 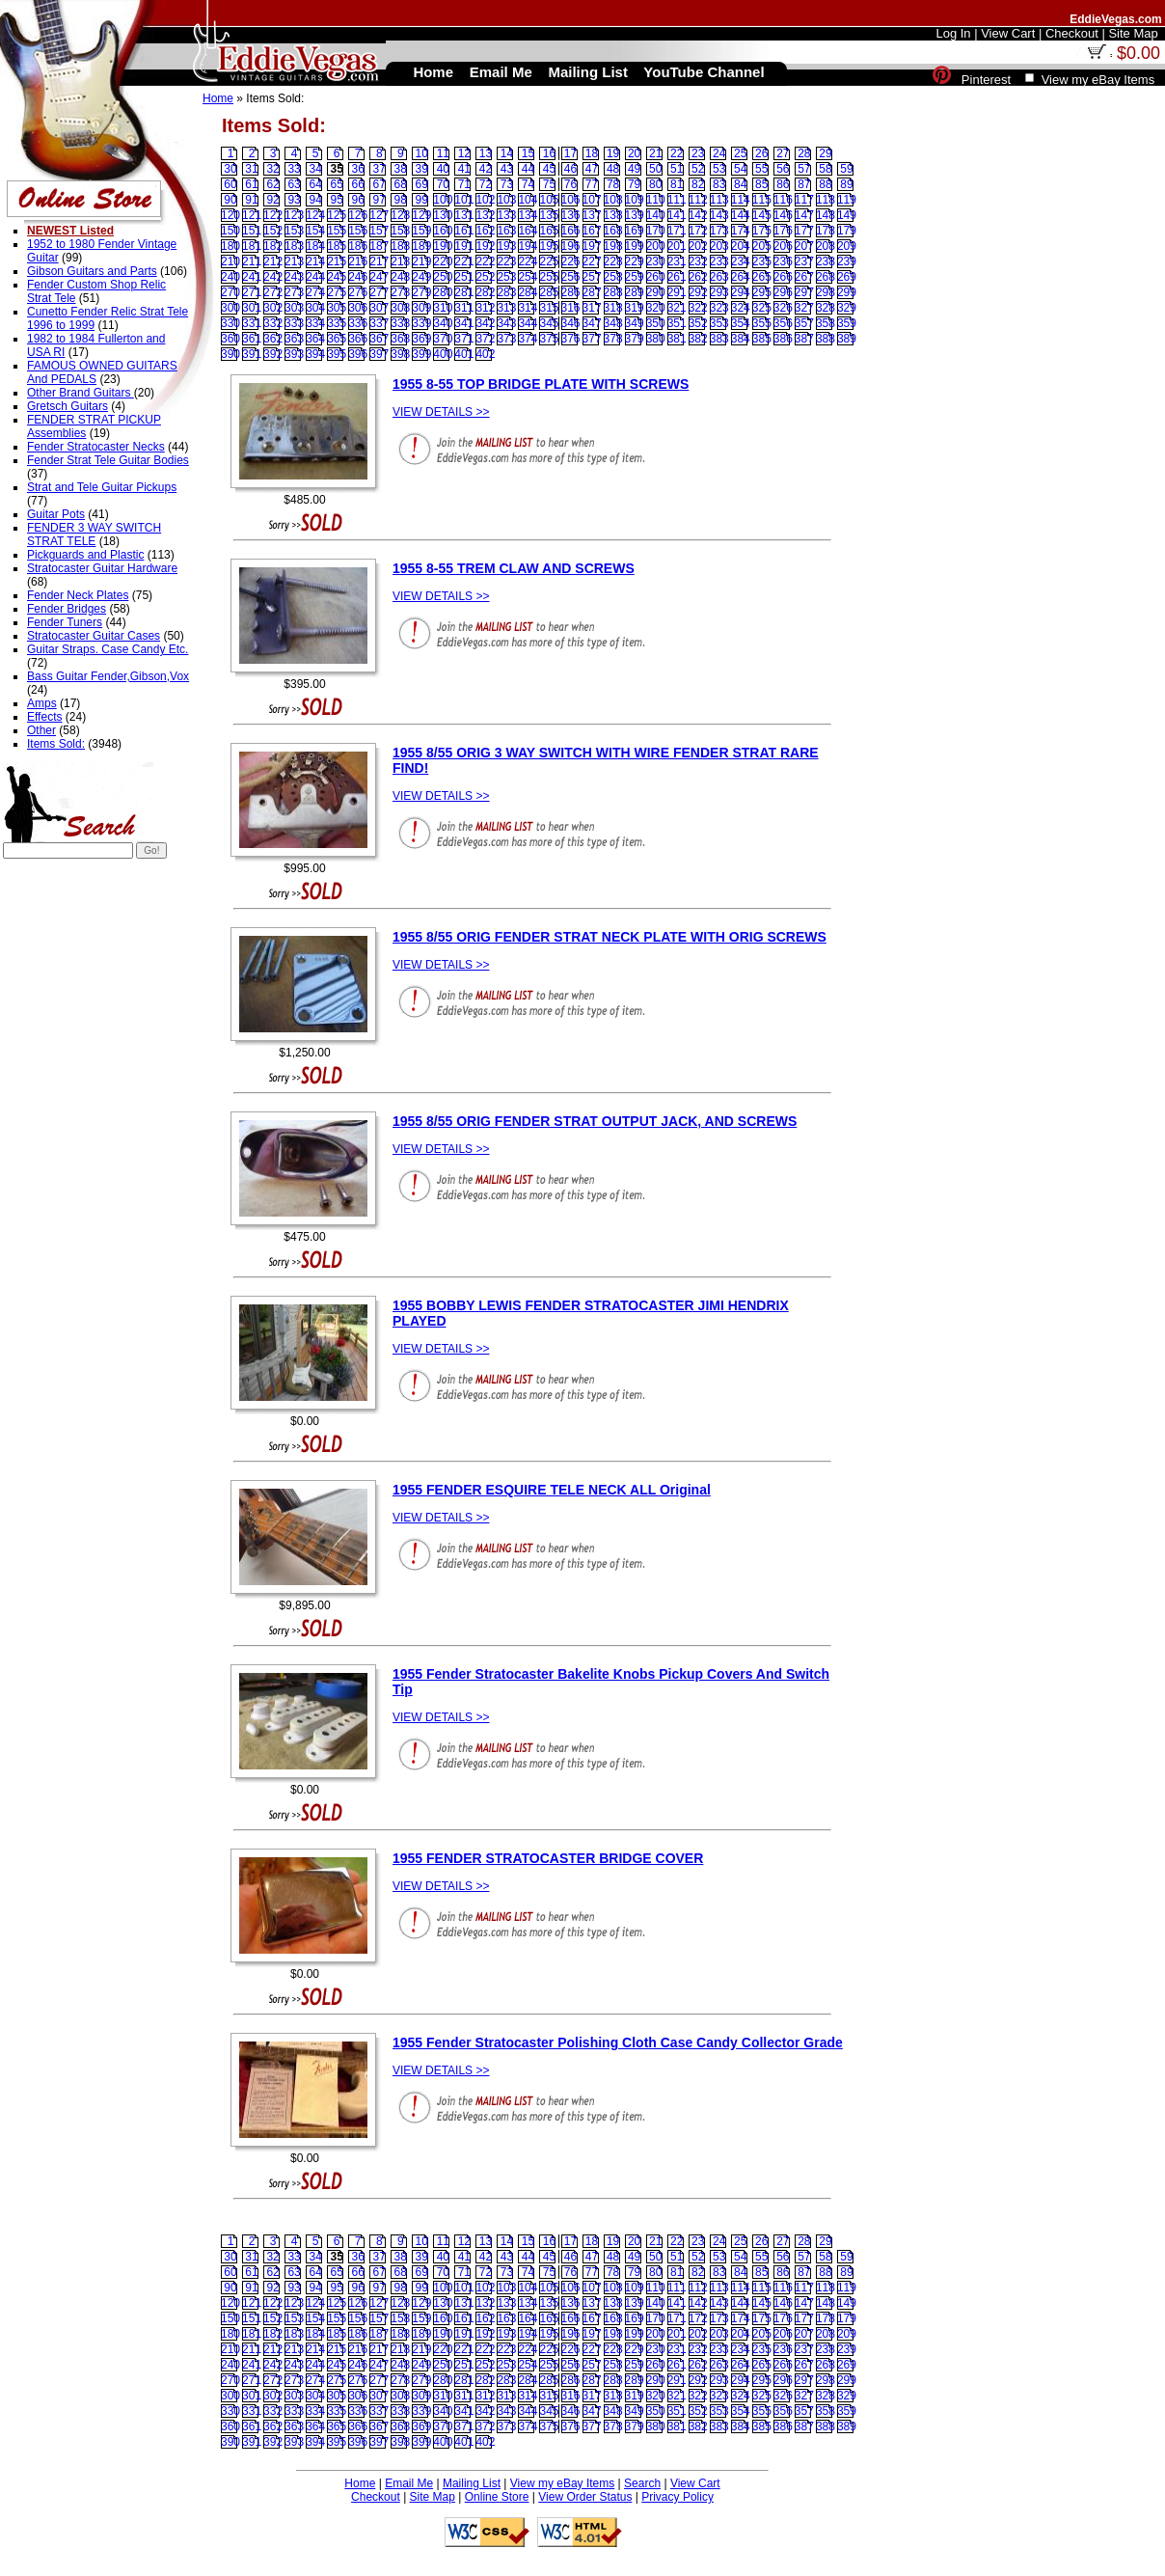 What do you see at coordinates (230, 292) in the screenshot?
I see `270` at bounding box center [230, 292].